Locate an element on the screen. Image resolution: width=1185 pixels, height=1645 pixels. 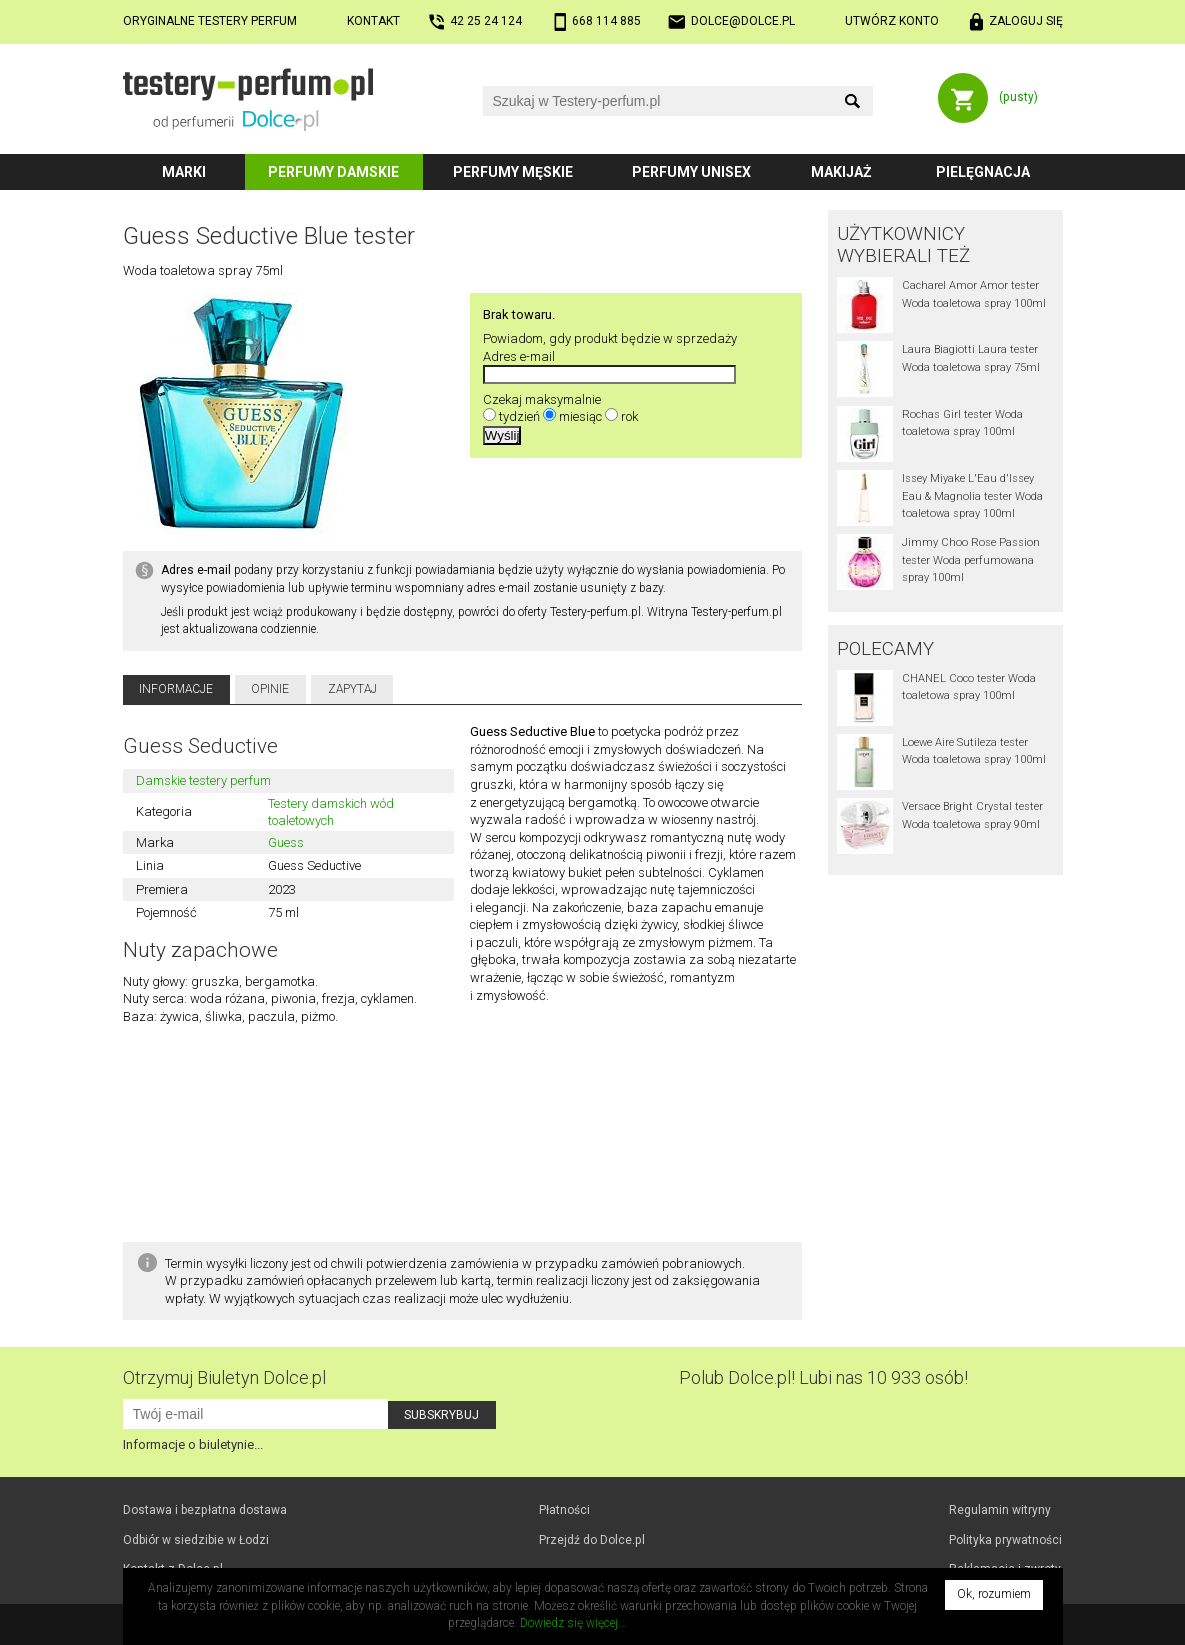
Perfumy unisex is located at coordinates (691, 172).